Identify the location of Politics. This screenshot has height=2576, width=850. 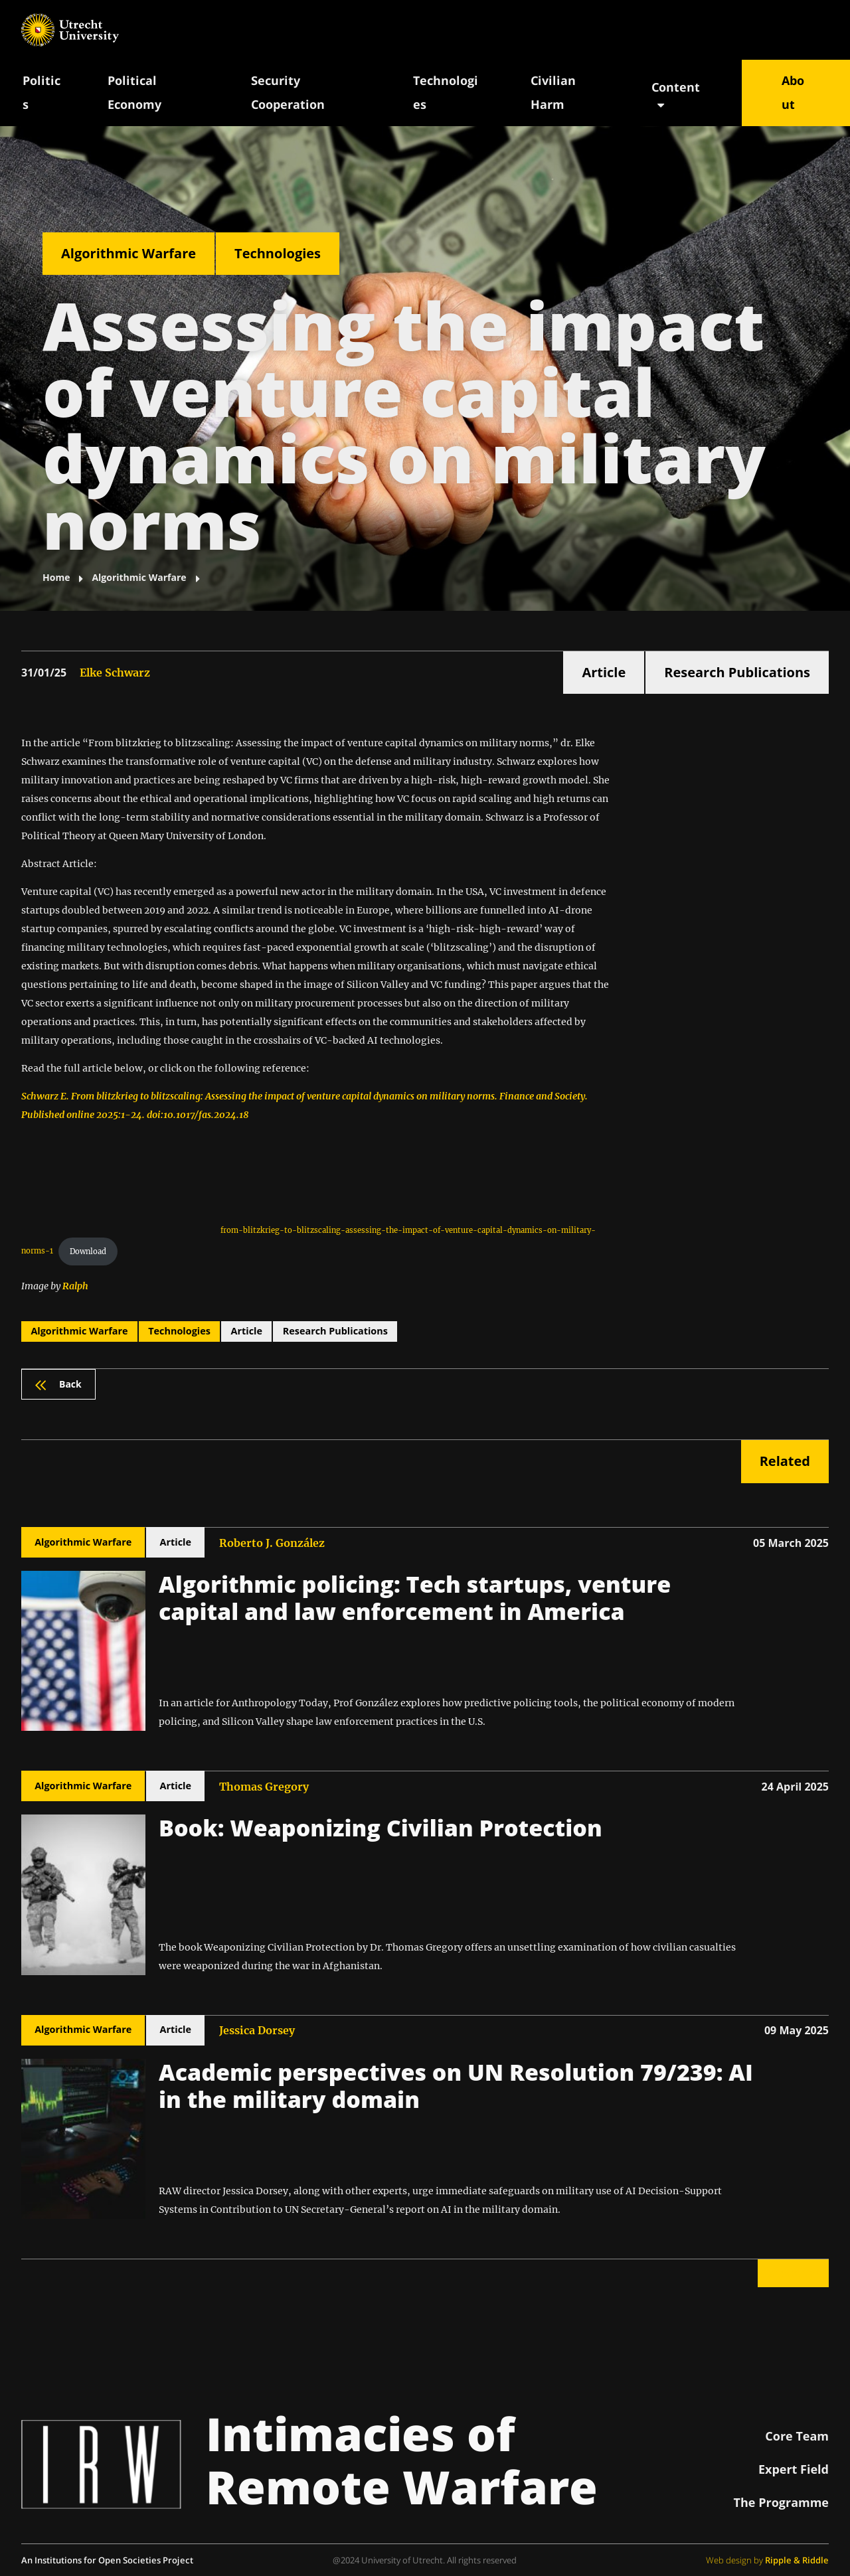
(41, 92).